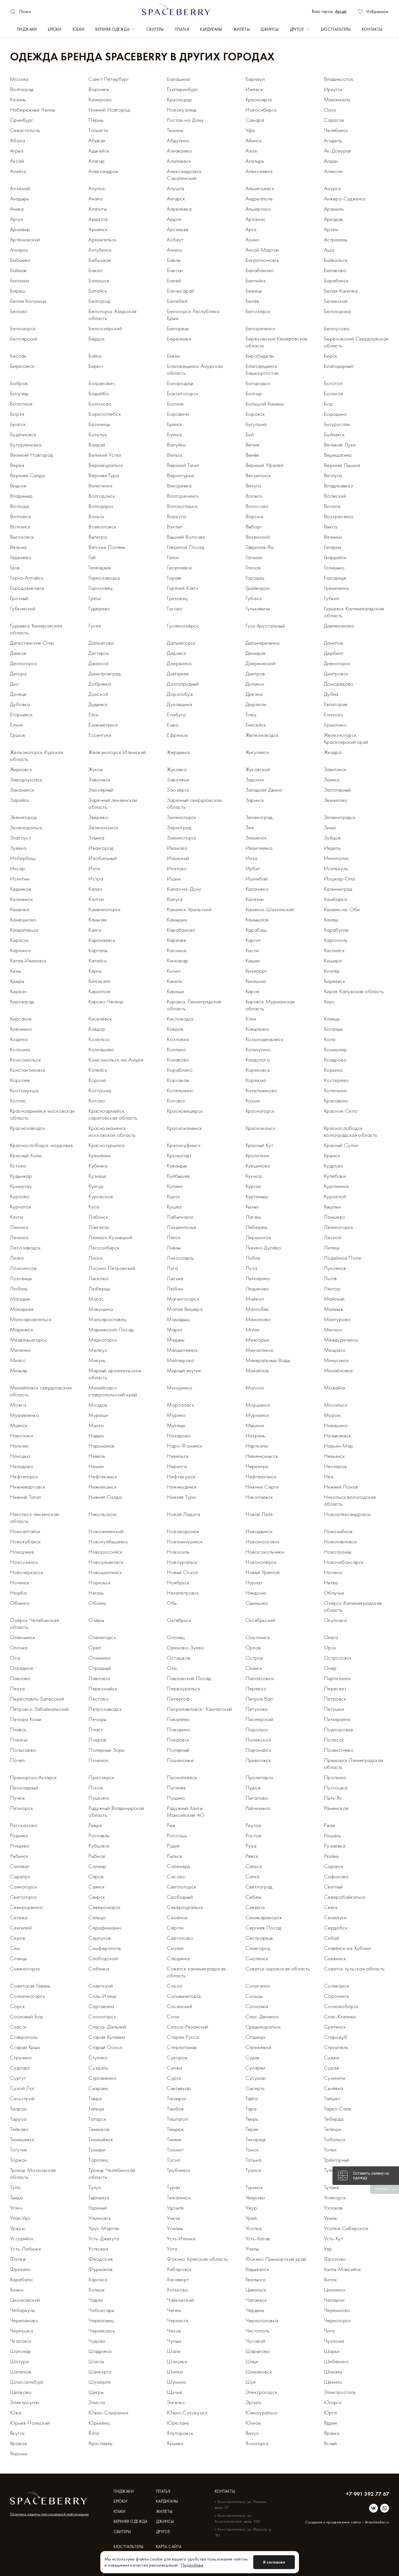 This screenshot has width=399, height=2576. What do you see at coordinates (178, 328) in the screenshot?
I see `Белорецк` at bounding box center [178, 328].